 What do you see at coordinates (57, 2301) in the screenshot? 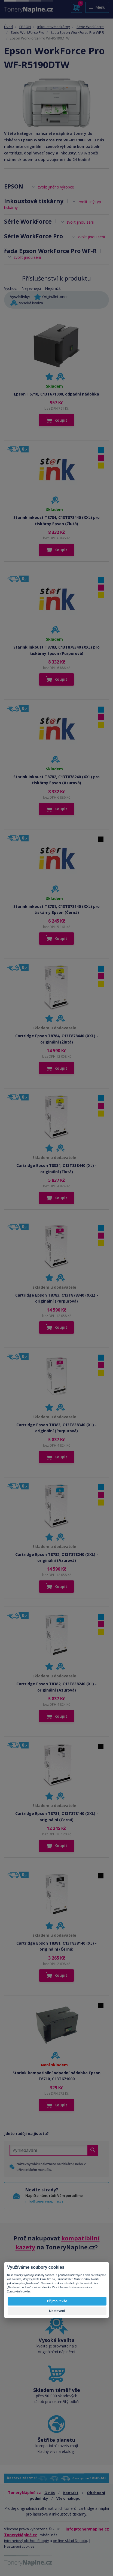
I see `Přijmout vše` at bounding box center [57, 2301].